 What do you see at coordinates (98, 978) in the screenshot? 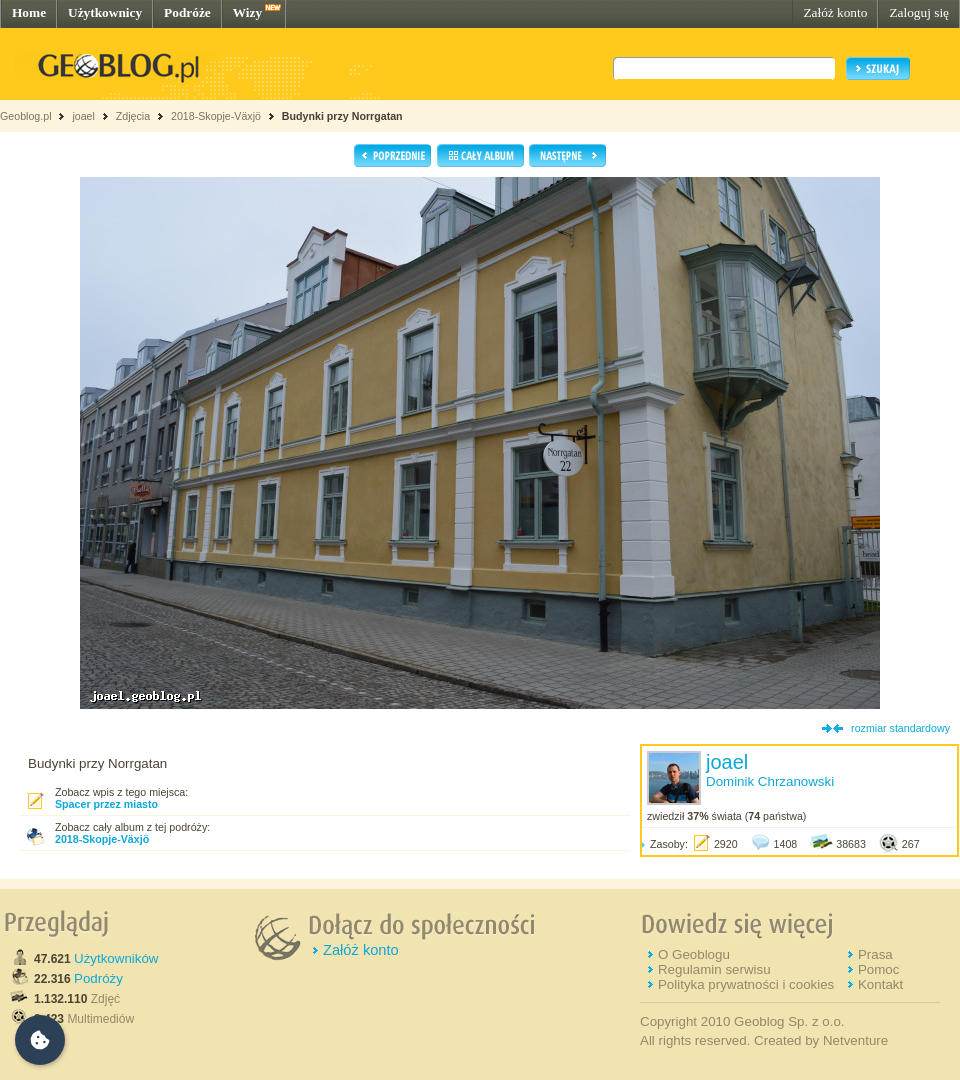
I see `Podróży` at bounding box center [98, 978].